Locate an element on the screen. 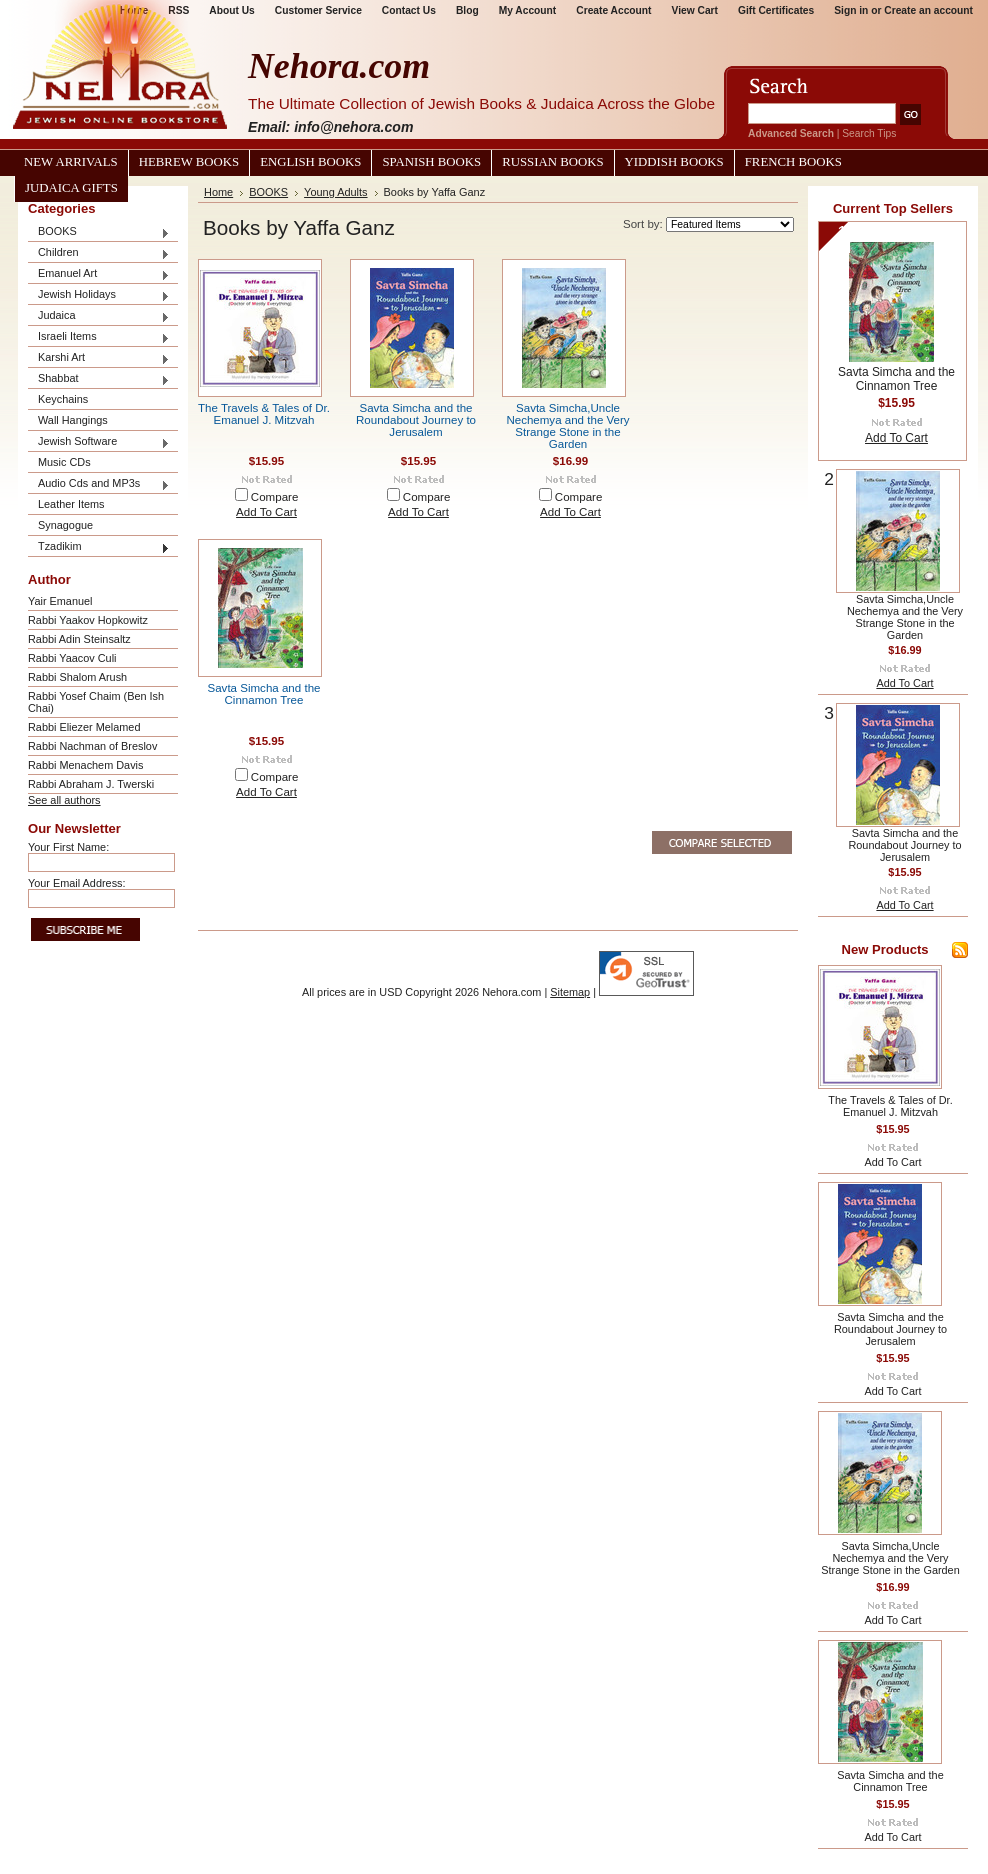 The height and width of the screenshot is (1874, 988). Rabbi Shalom Arush is located at coordinates (77, 677).